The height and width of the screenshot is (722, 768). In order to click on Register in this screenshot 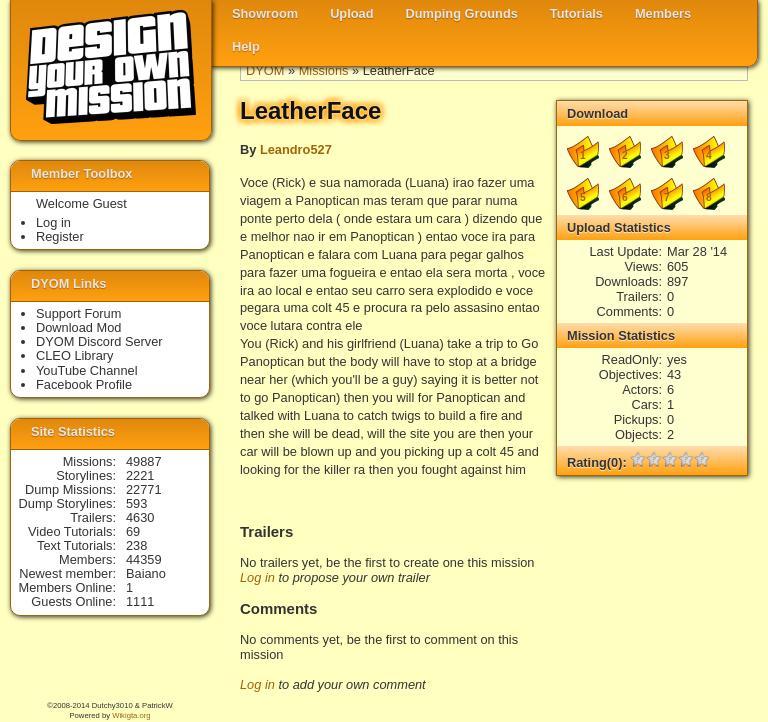, I will do `click(60, 236)`.